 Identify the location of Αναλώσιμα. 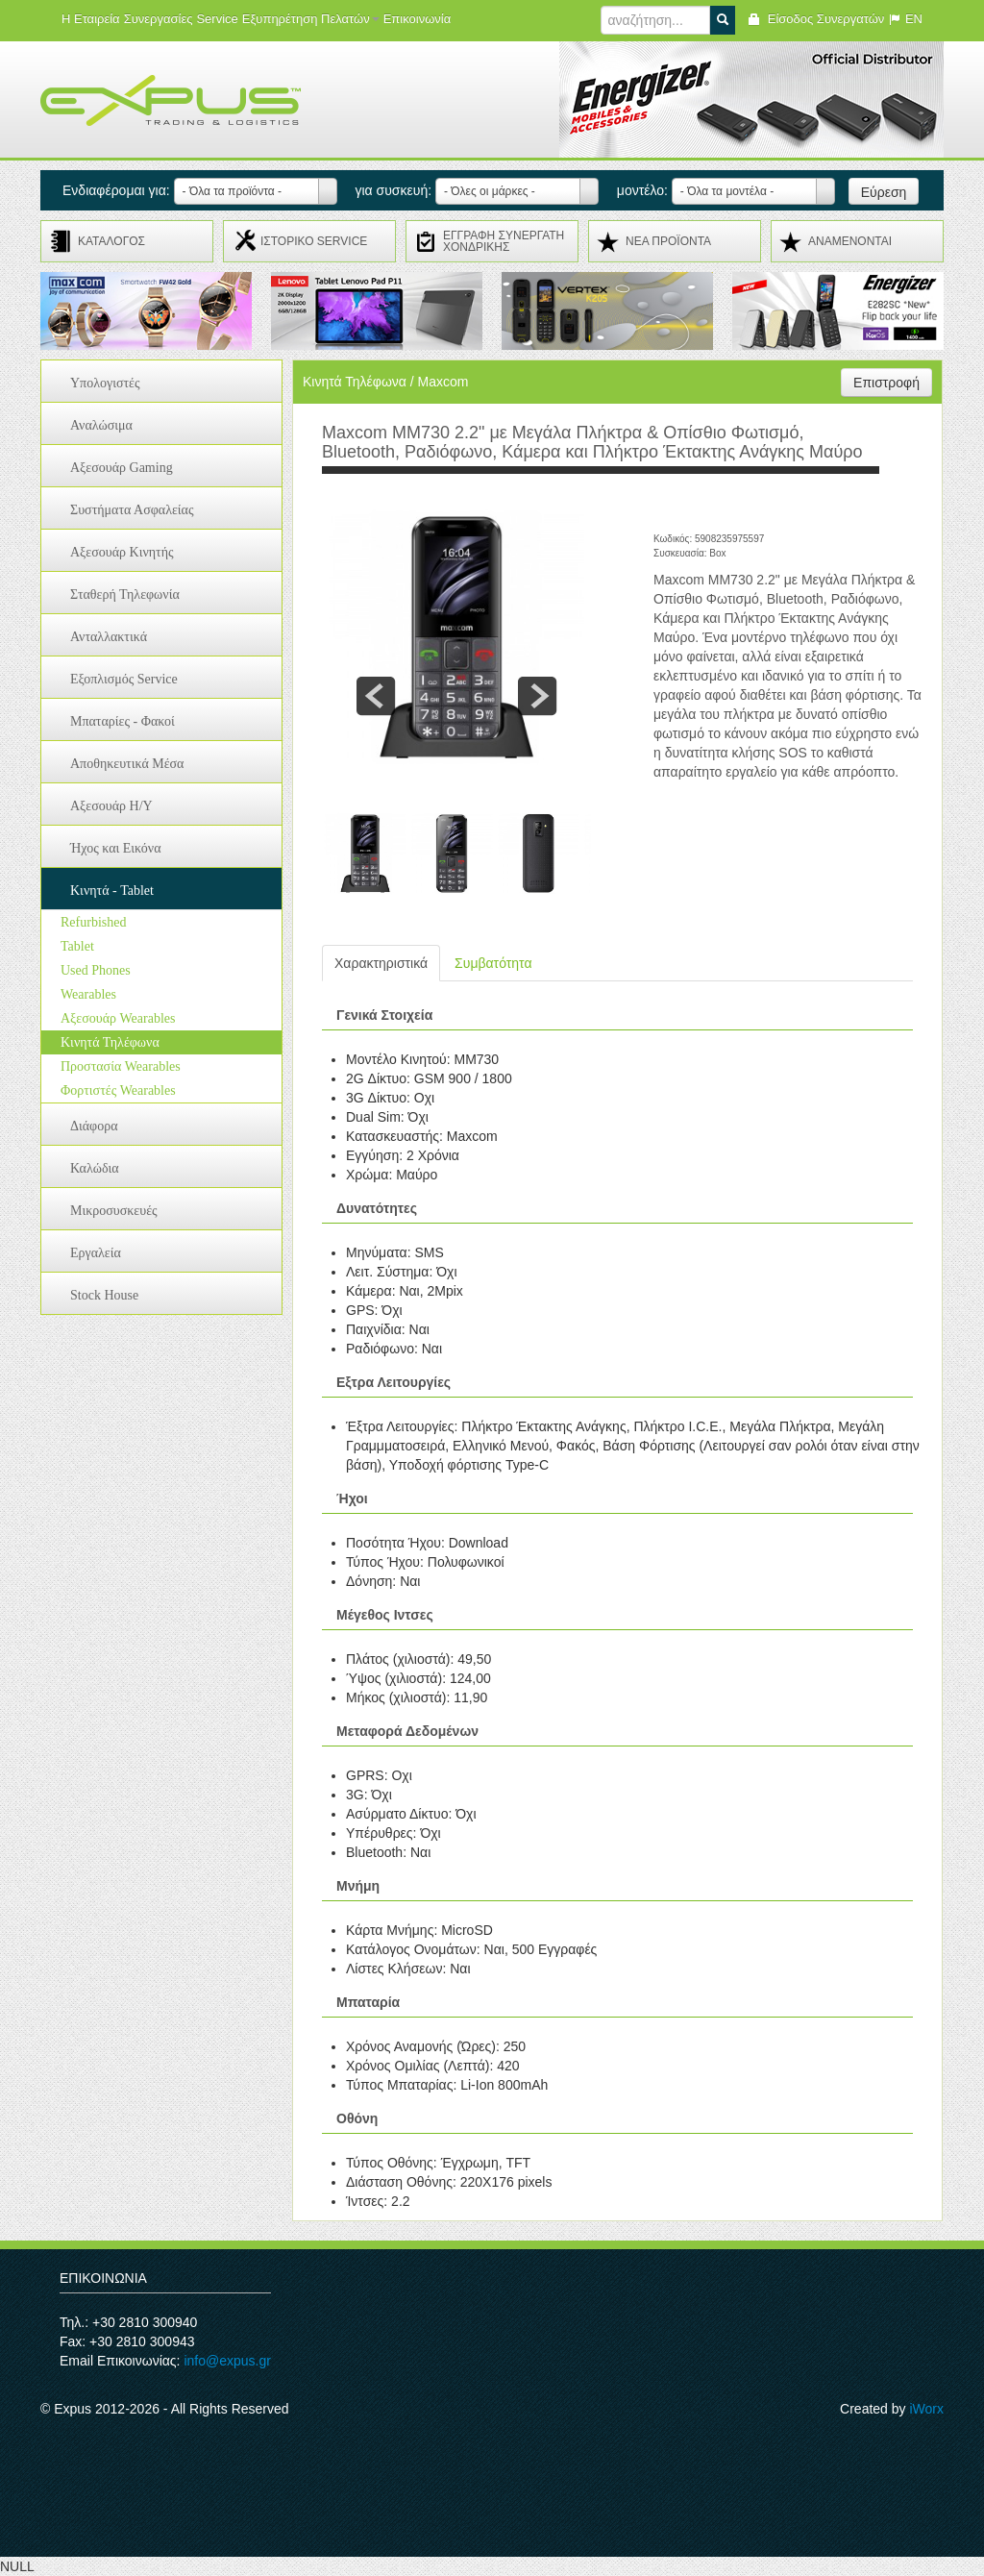
(101, 425).